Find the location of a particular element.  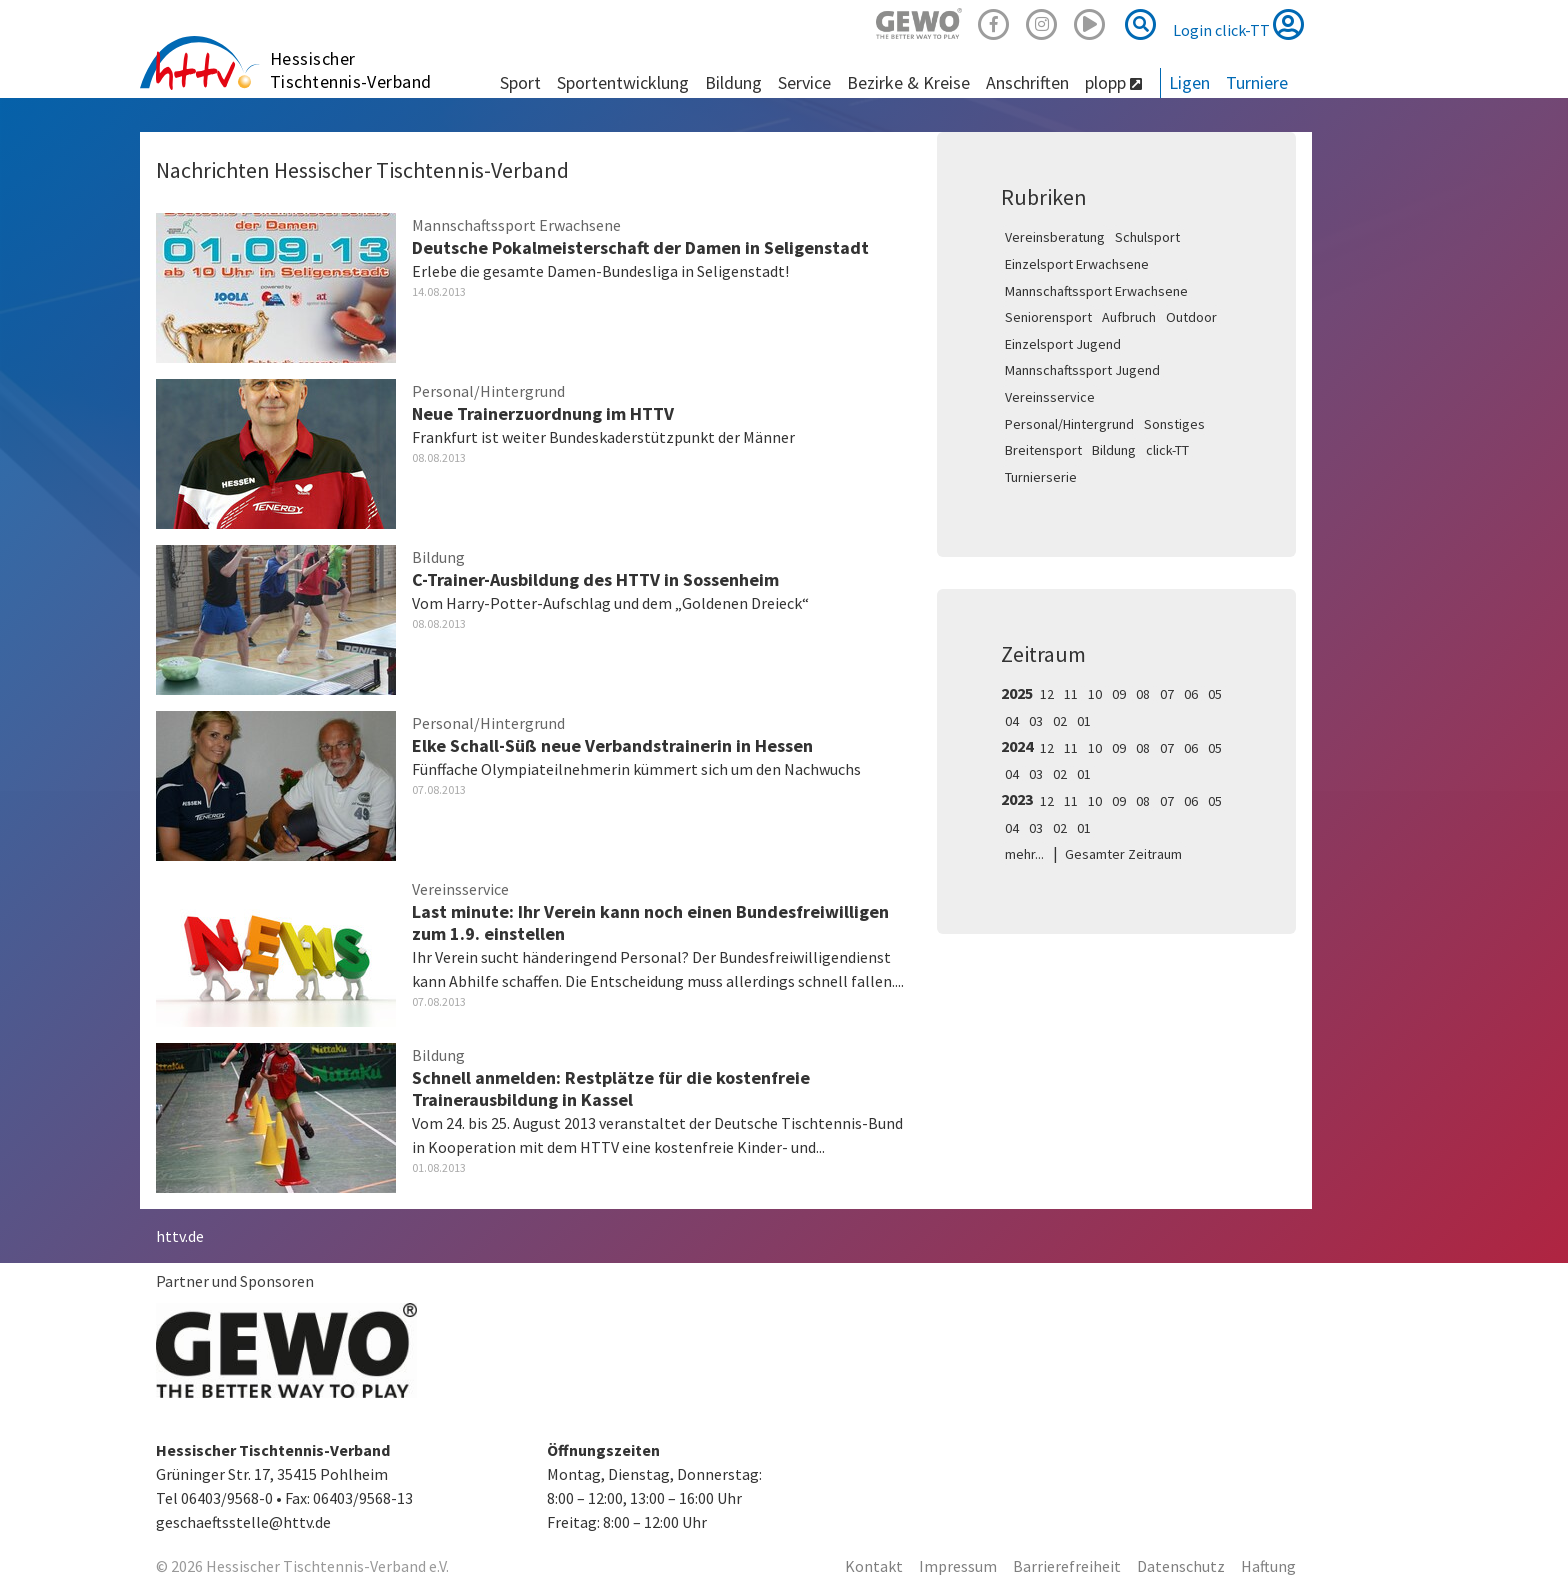

Einzelsport Jugend is located at coordinates (1063, 344).